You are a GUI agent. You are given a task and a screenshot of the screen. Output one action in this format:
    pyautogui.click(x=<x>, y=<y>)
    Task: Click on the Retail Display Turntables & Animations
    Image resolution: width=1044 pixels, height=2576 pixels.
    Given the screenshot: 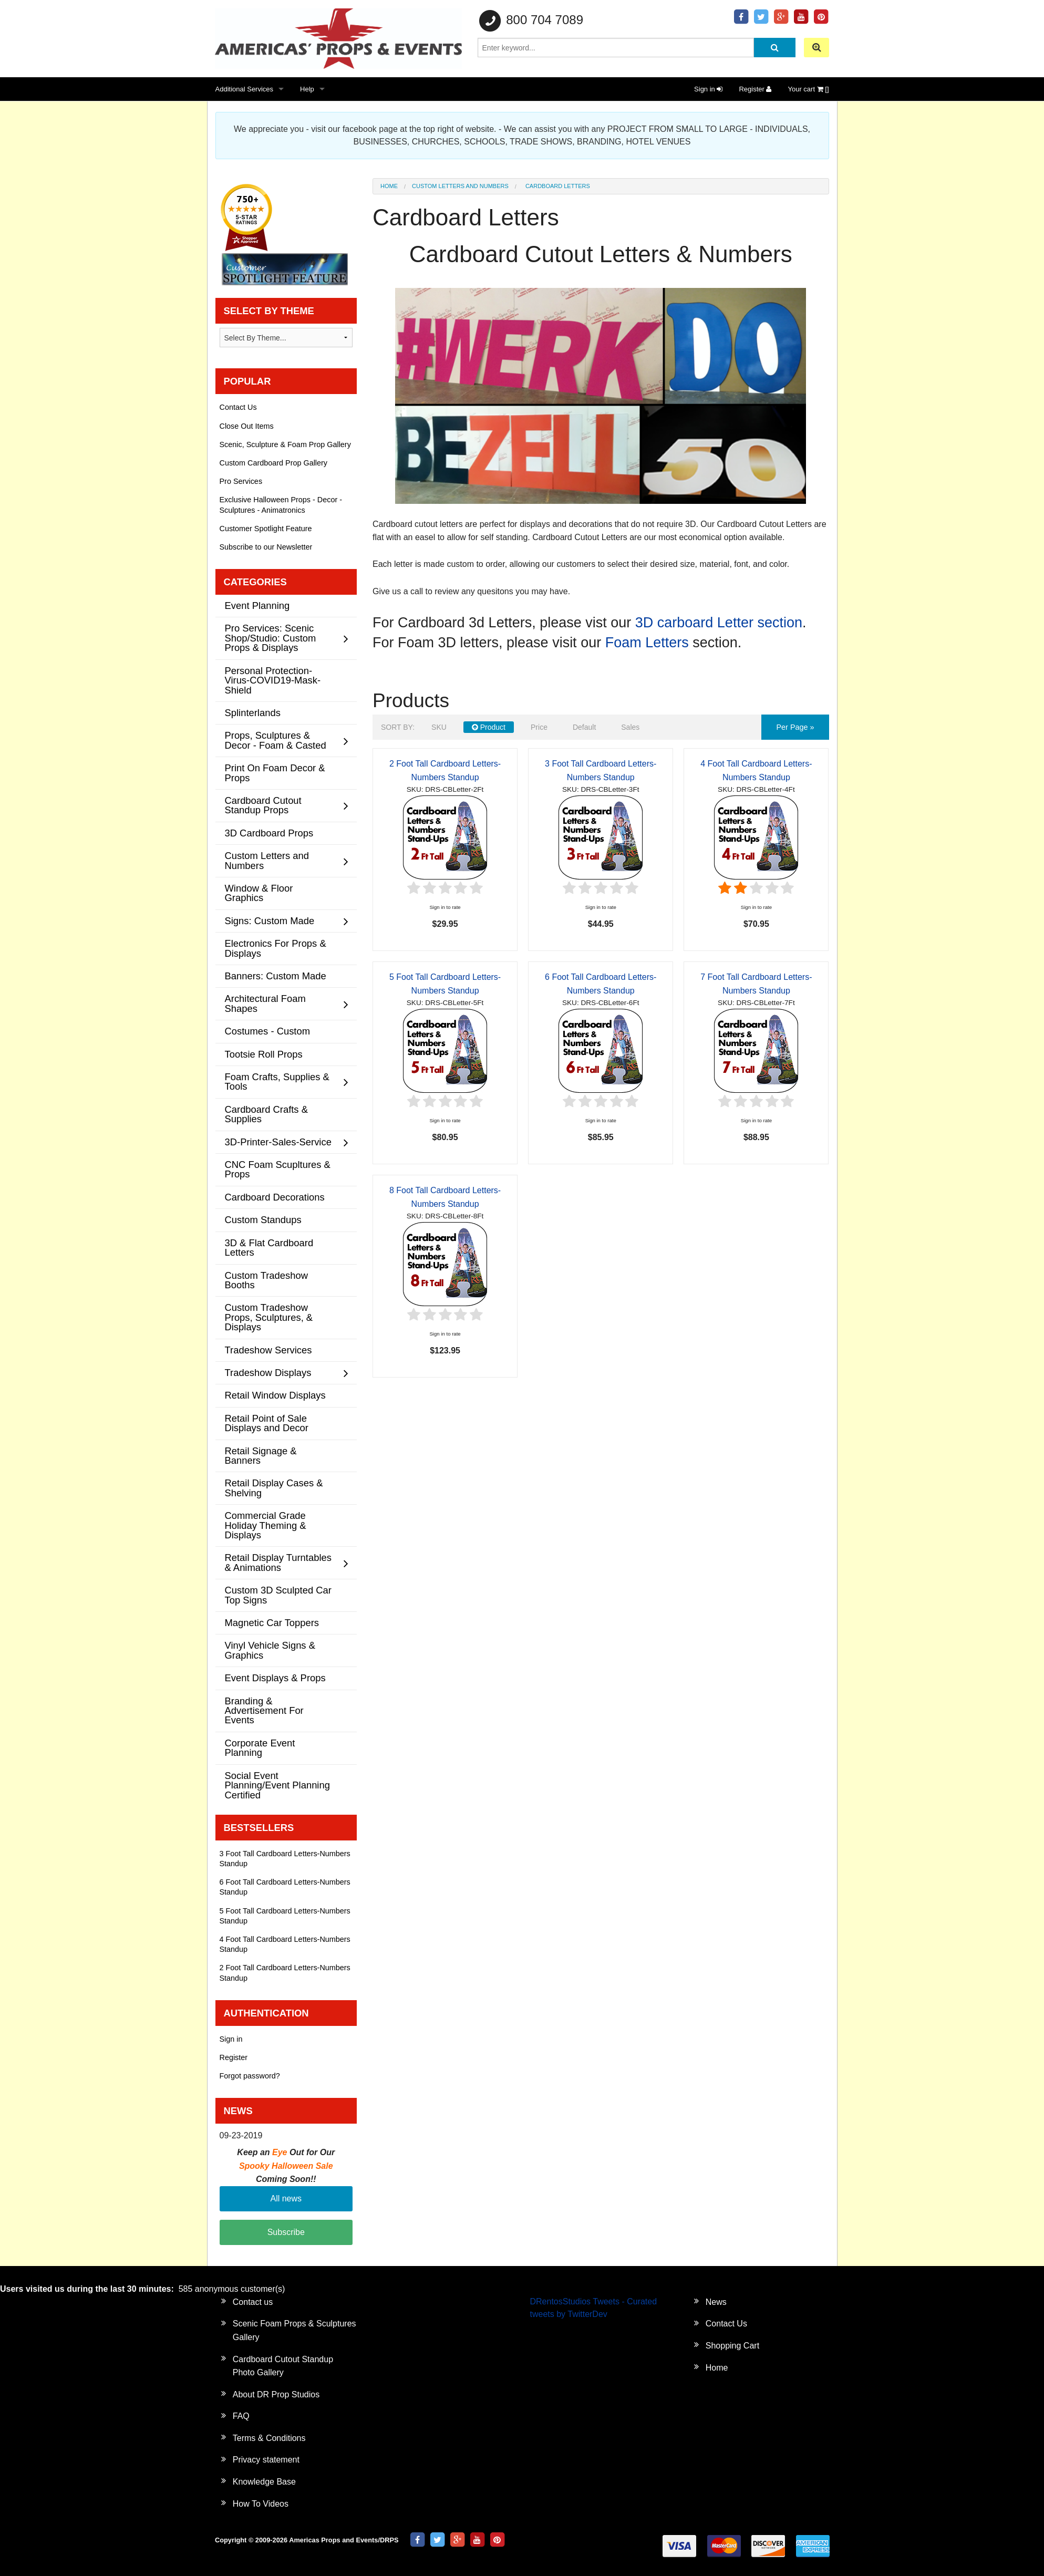 What is the action you would take?
    pyautogui.click(x=278, y=1562)
    